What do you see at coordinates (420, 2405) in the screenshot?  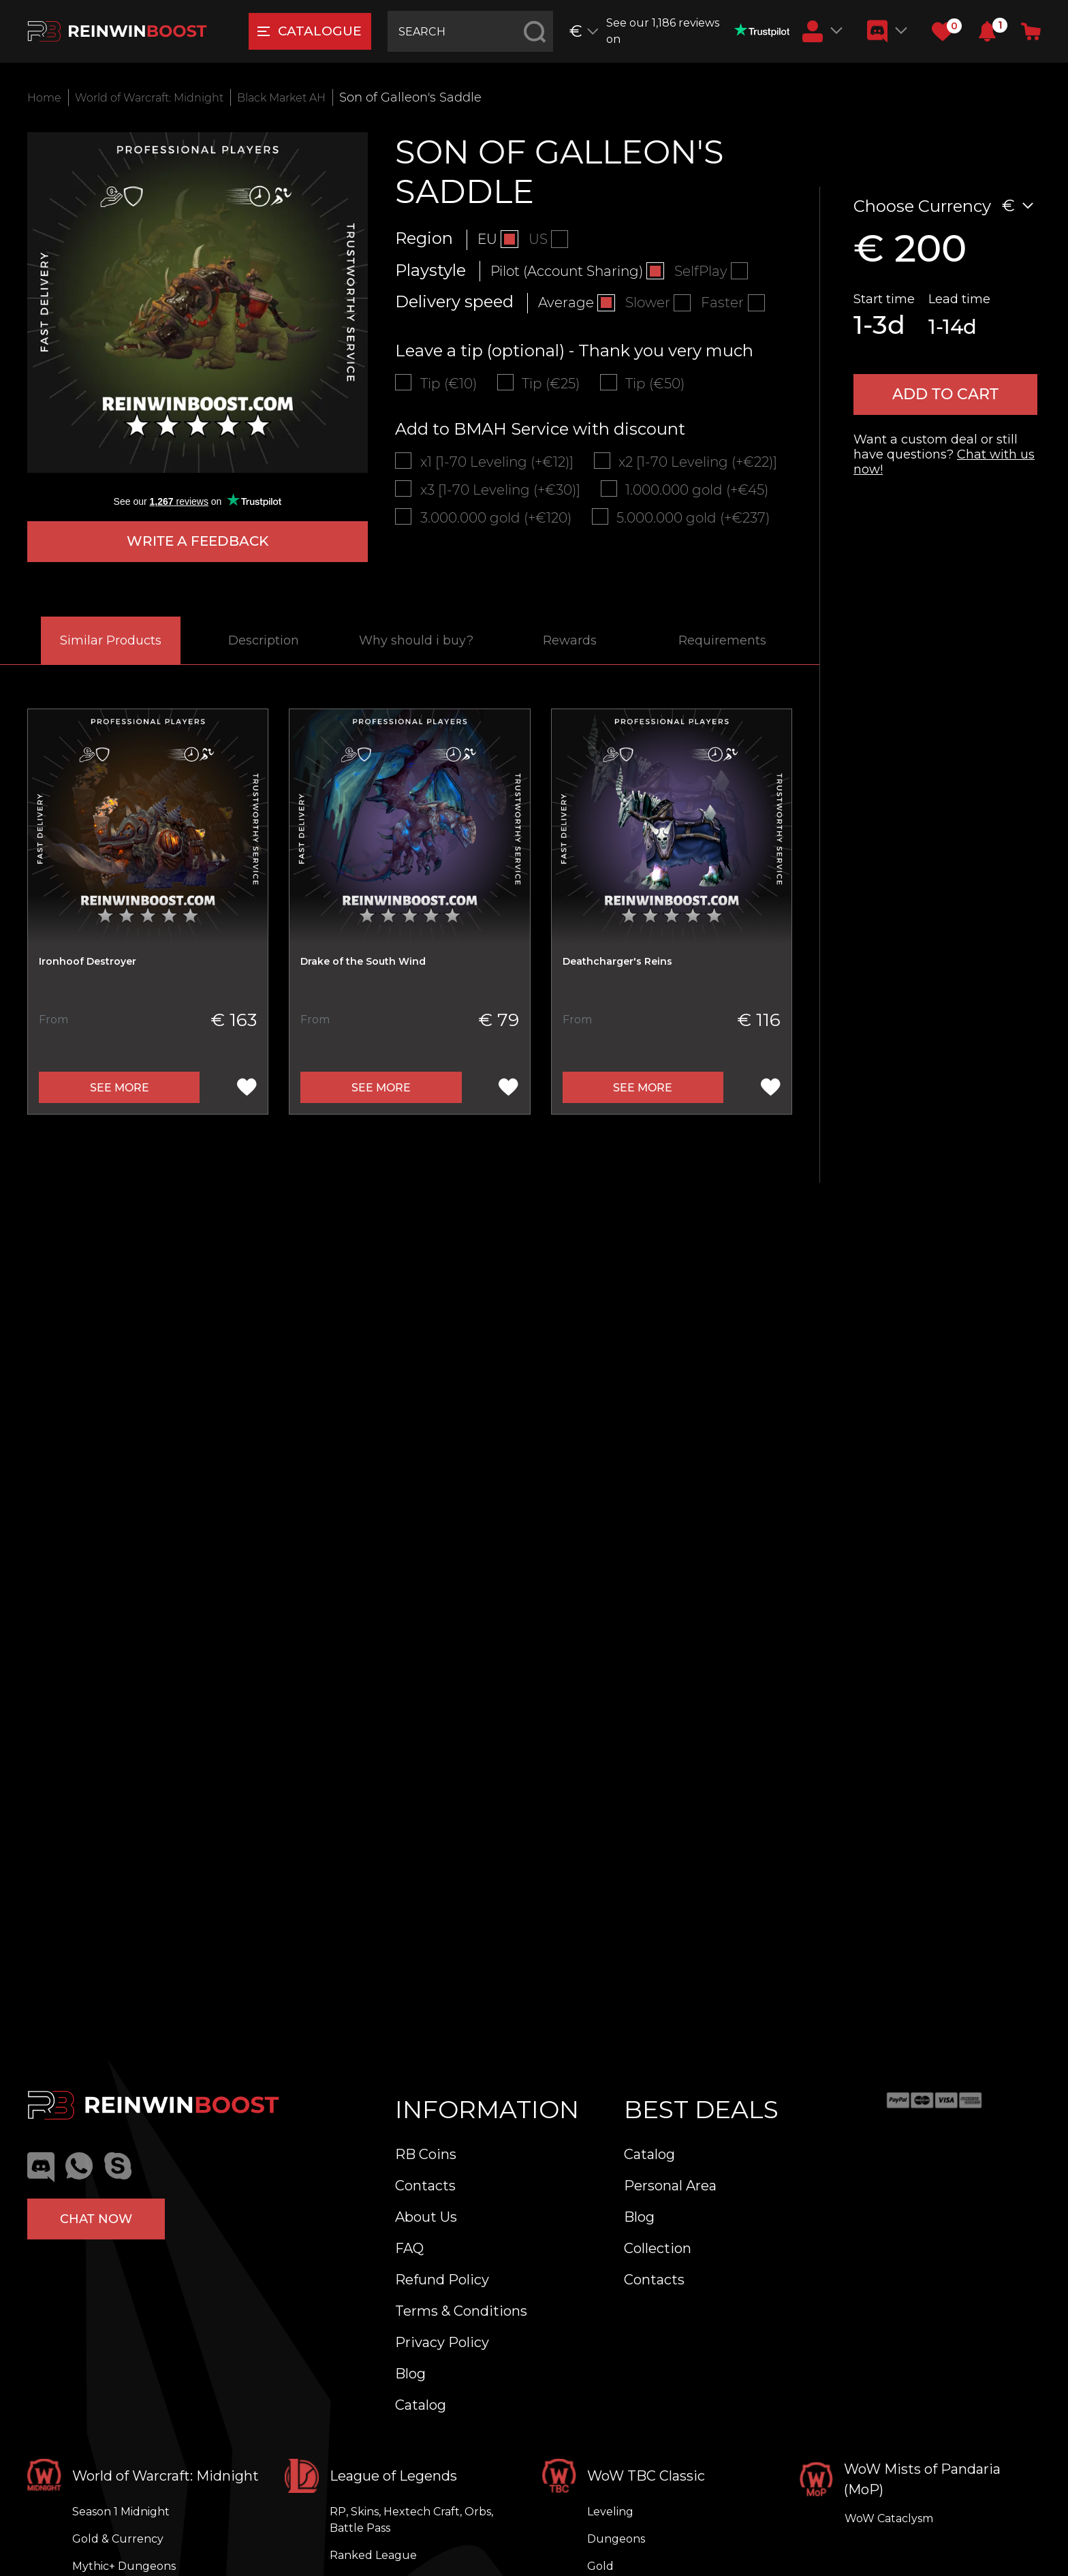 I see `Catalog` at bounding box center [420, 2405].